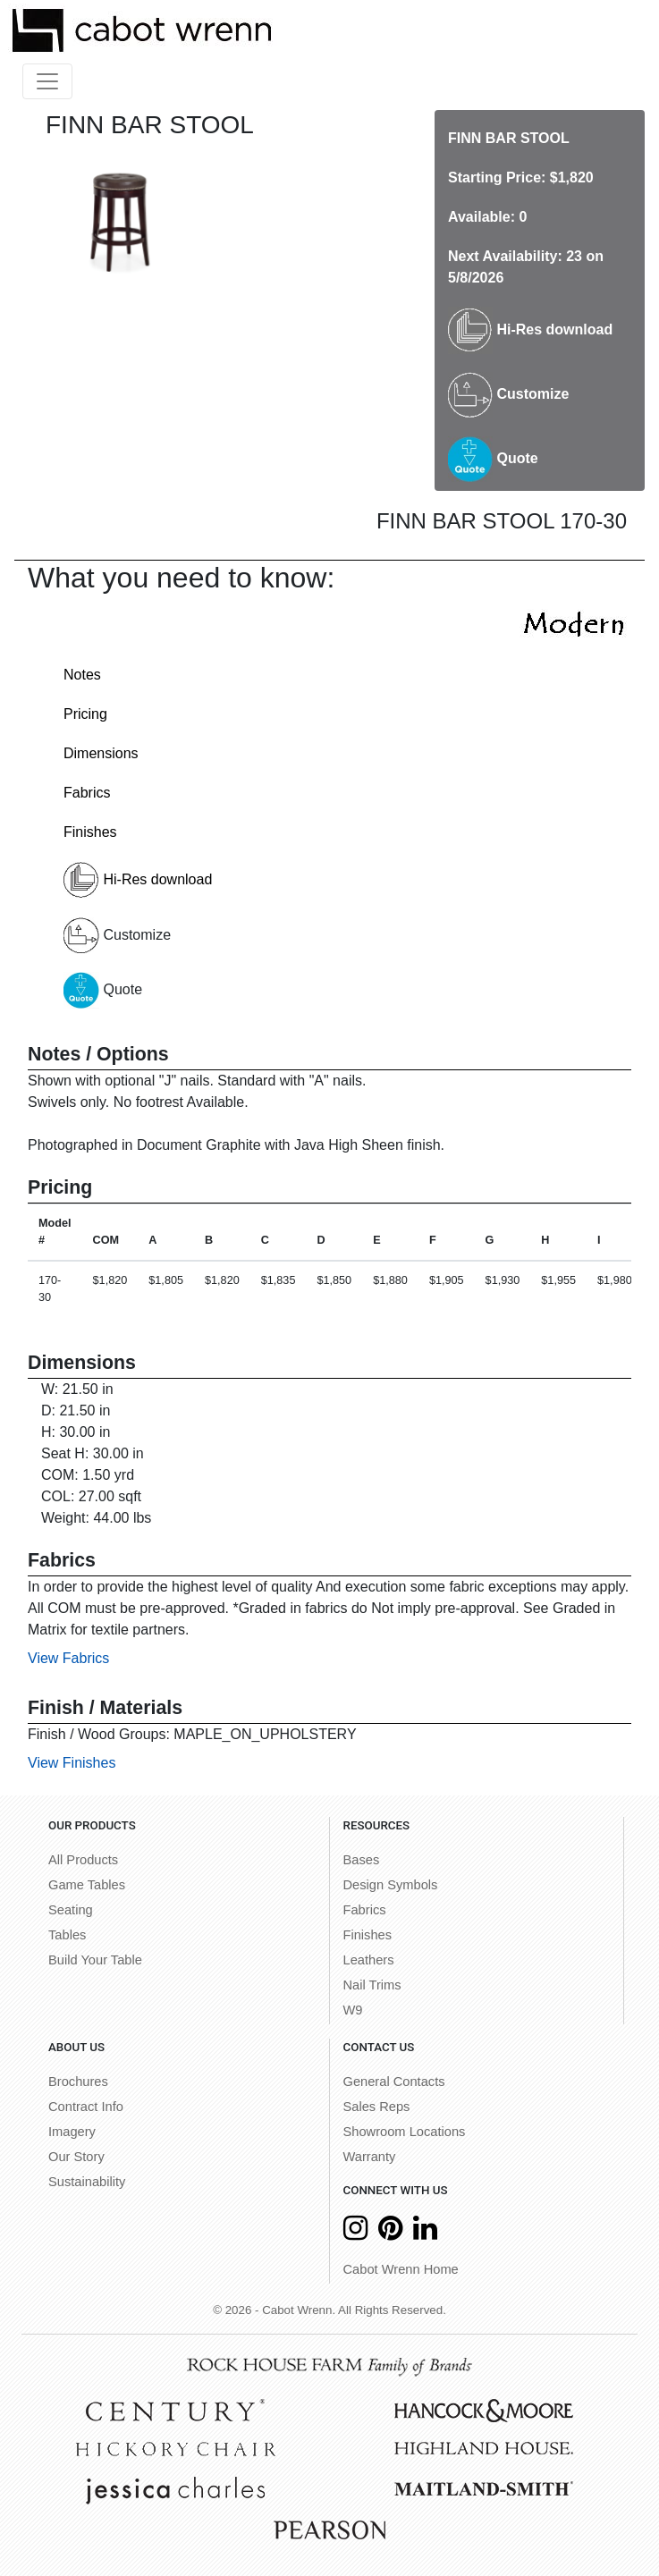 This screenshot has width=659, height=2576. Describe the element at coordinates (95, 1960) in the screenshot. I see `Build Your Table` at that location.